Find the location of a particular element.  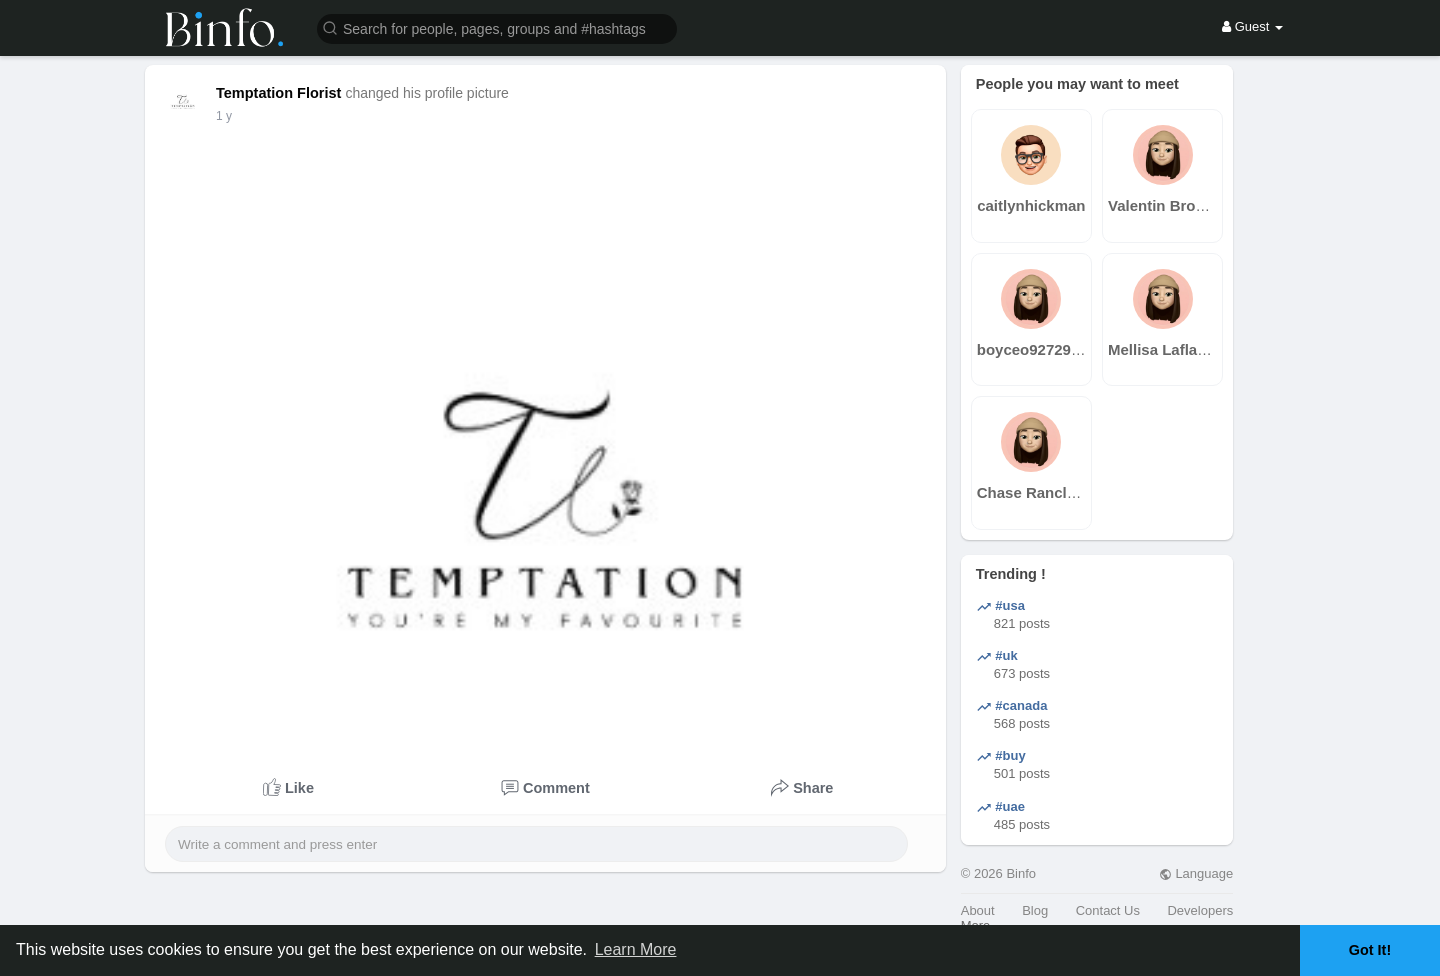

Language is located at coordinates (1196, 873).